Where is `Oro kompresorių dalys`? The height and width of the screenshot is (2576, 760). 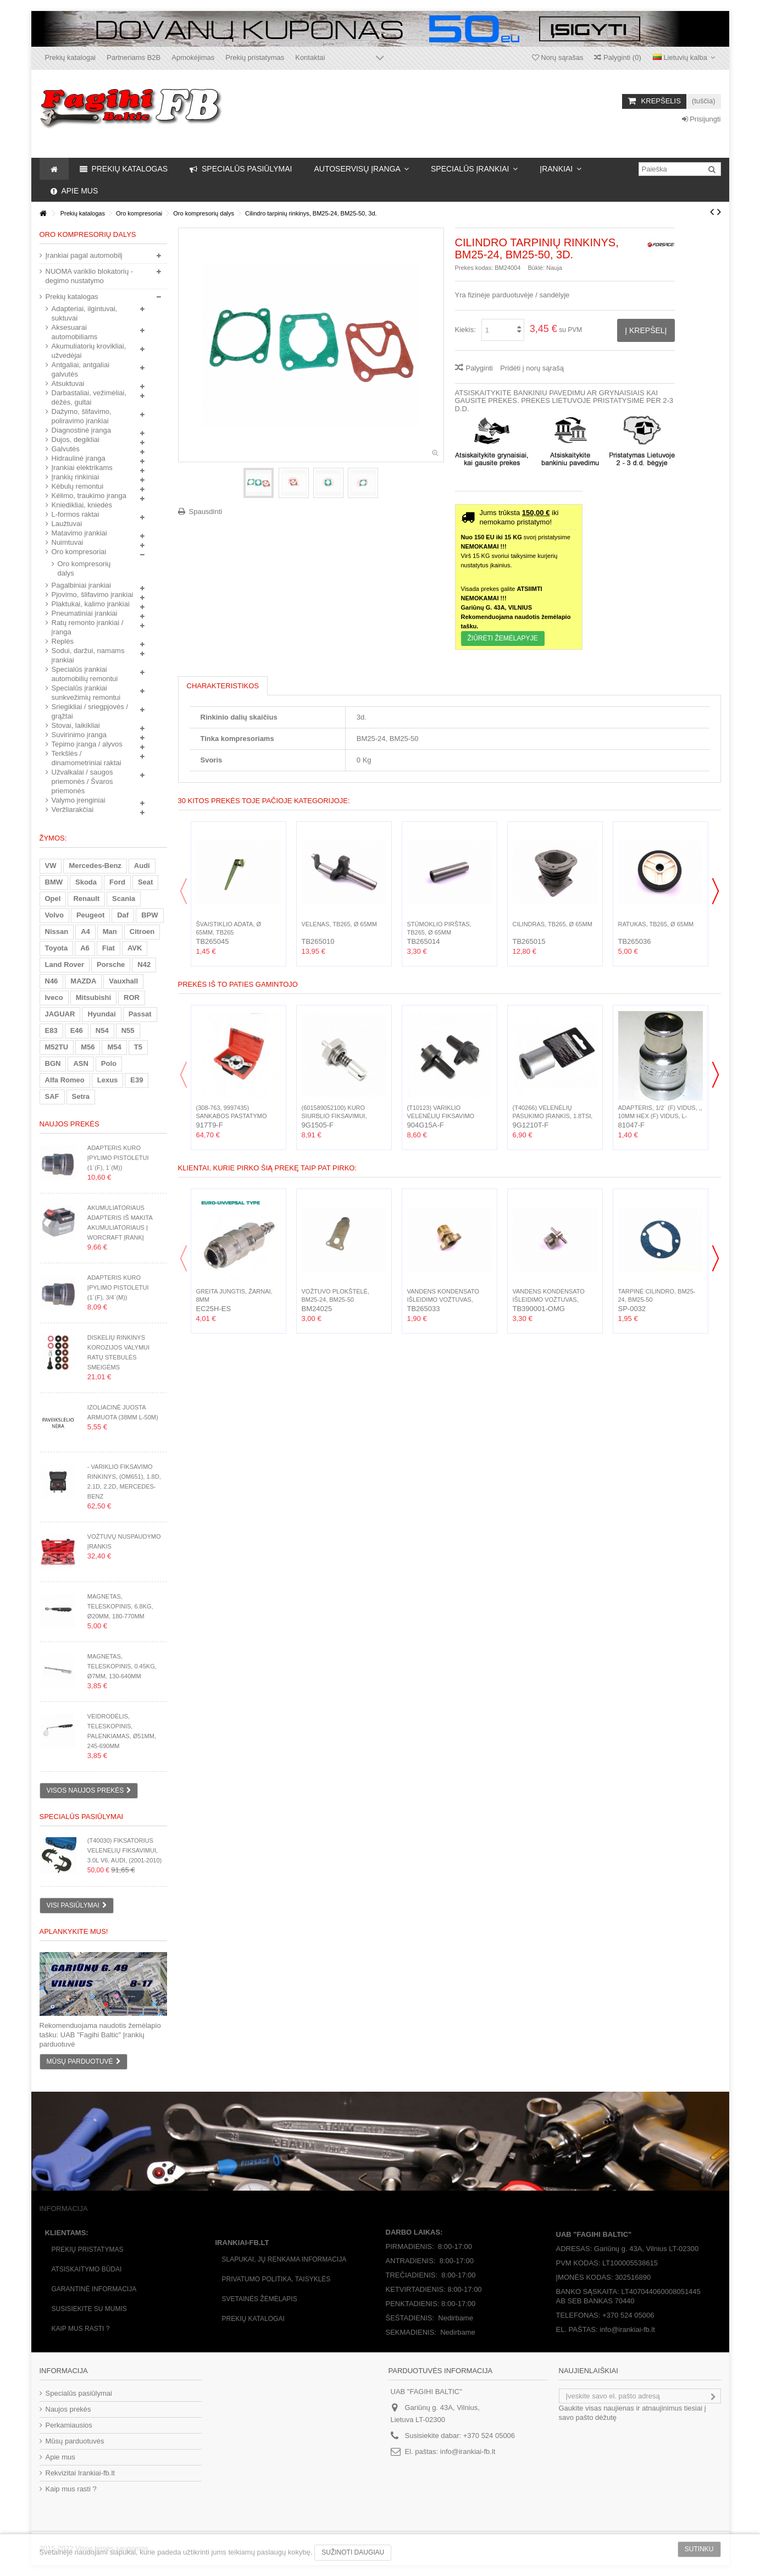
Oro kompresorių dalys is located at coordinates (84, 568).